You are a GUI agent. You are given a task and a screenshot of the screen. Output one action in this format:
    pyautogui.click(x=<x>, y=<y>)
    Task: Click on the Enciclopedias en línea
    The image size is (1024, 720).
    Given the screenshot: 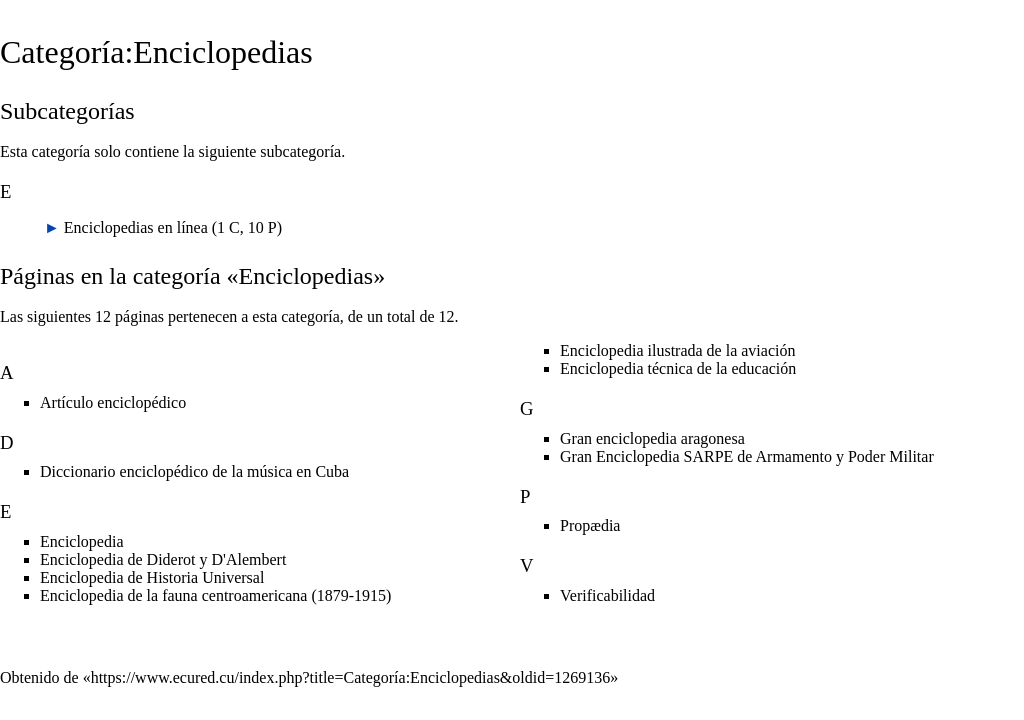 What is the action you would take?
    pyautogui.click(x=136, y=227)
    